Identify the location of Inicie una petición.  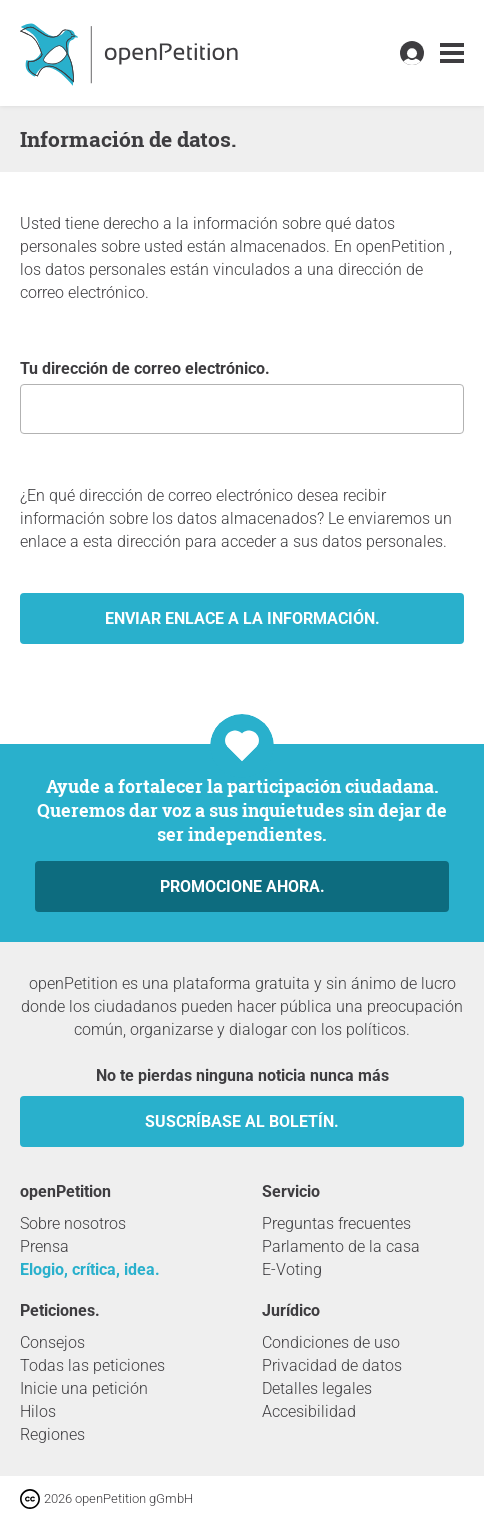
(84, 1388).